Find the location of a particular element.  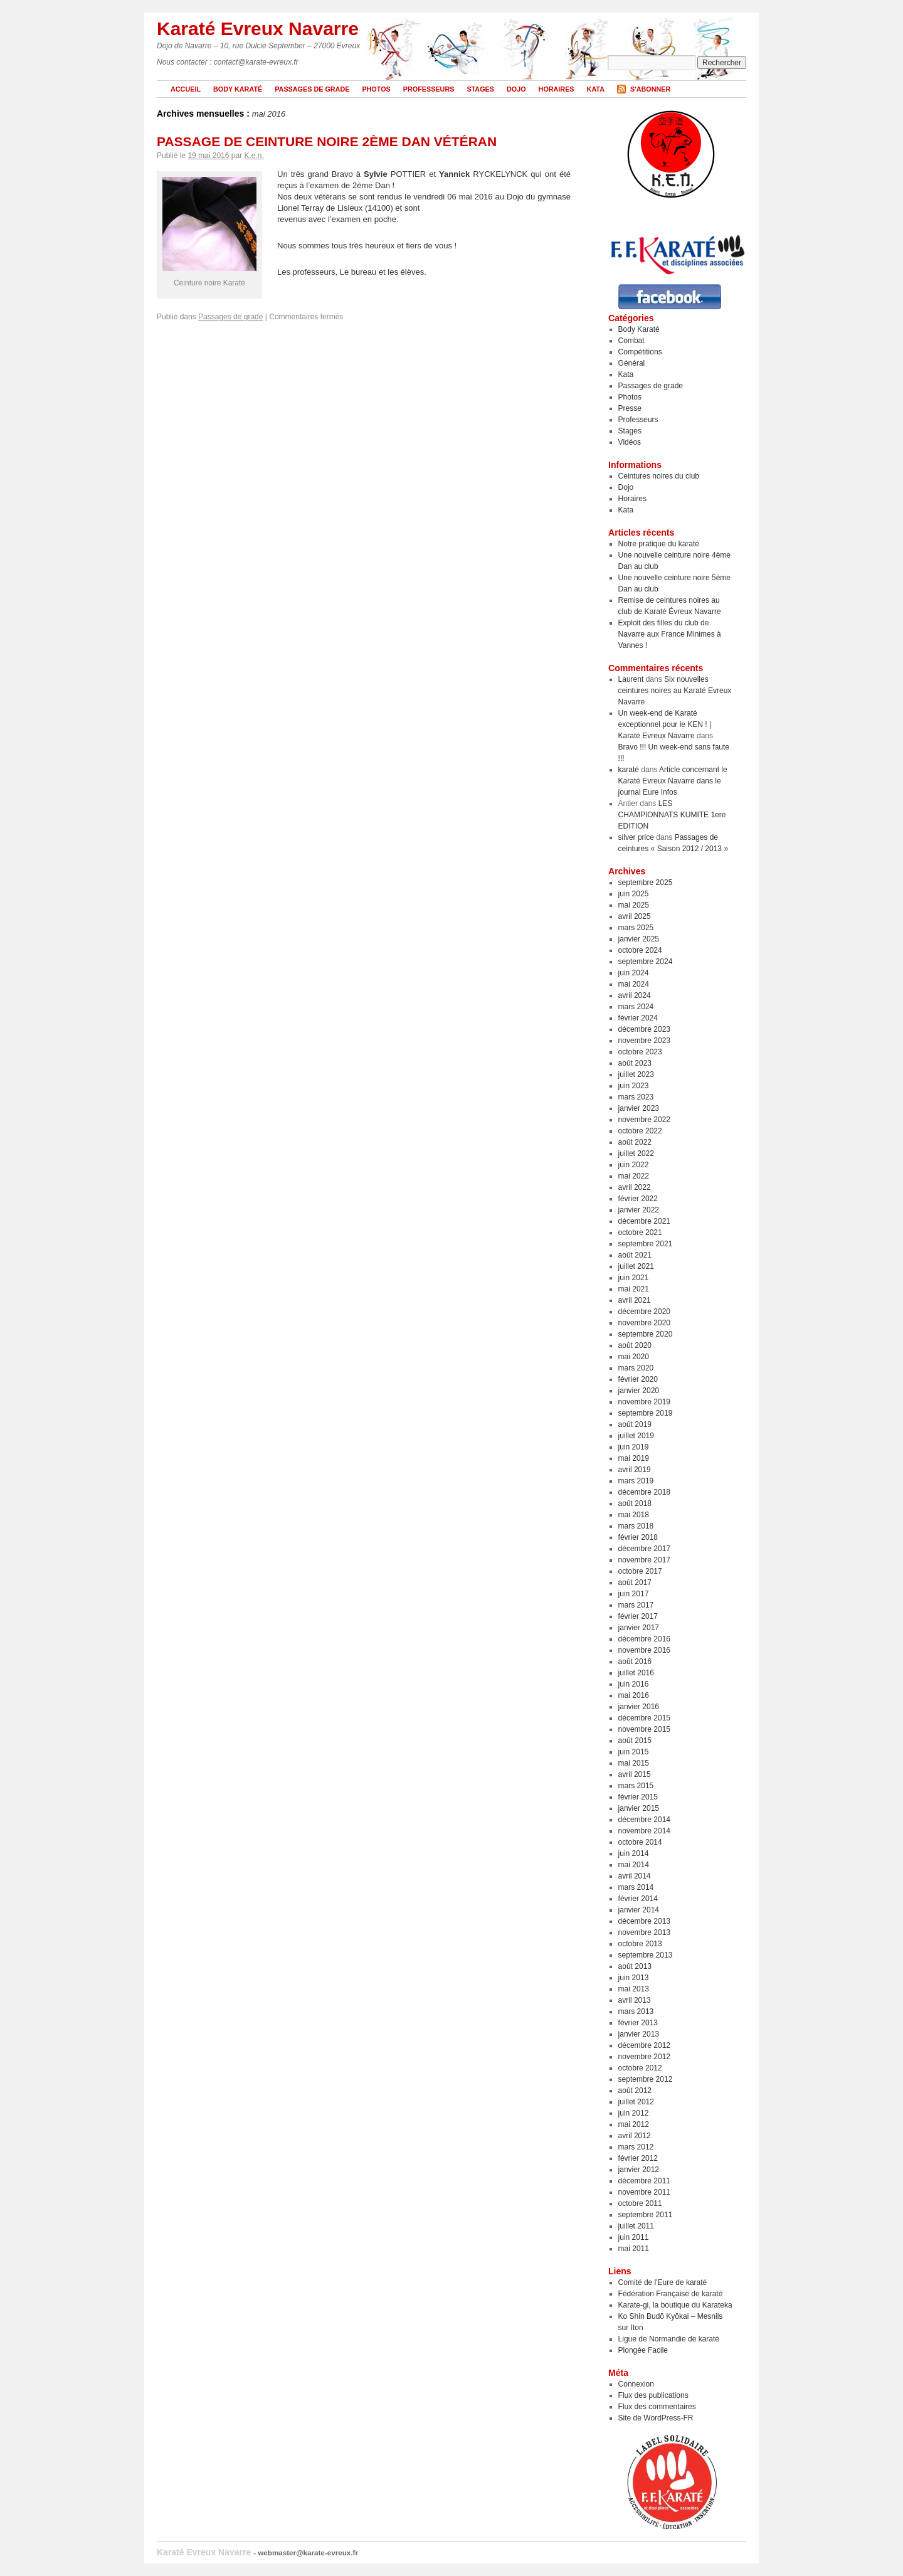

Photos is located at coordinates (376, 89).